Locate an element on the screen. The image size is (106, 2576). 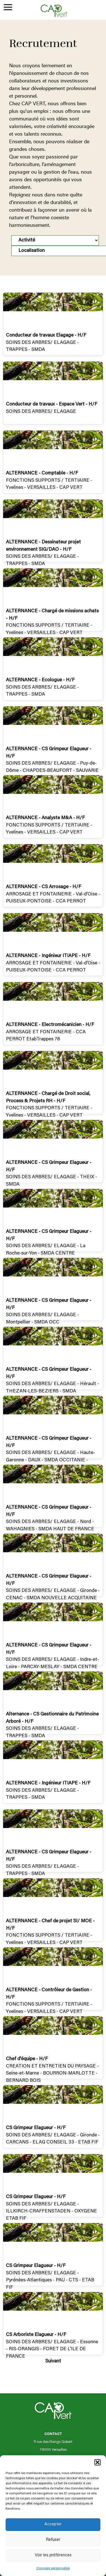
Conducteur de travaux - Espace Vert - H/F is located at coordinates (51, 404).